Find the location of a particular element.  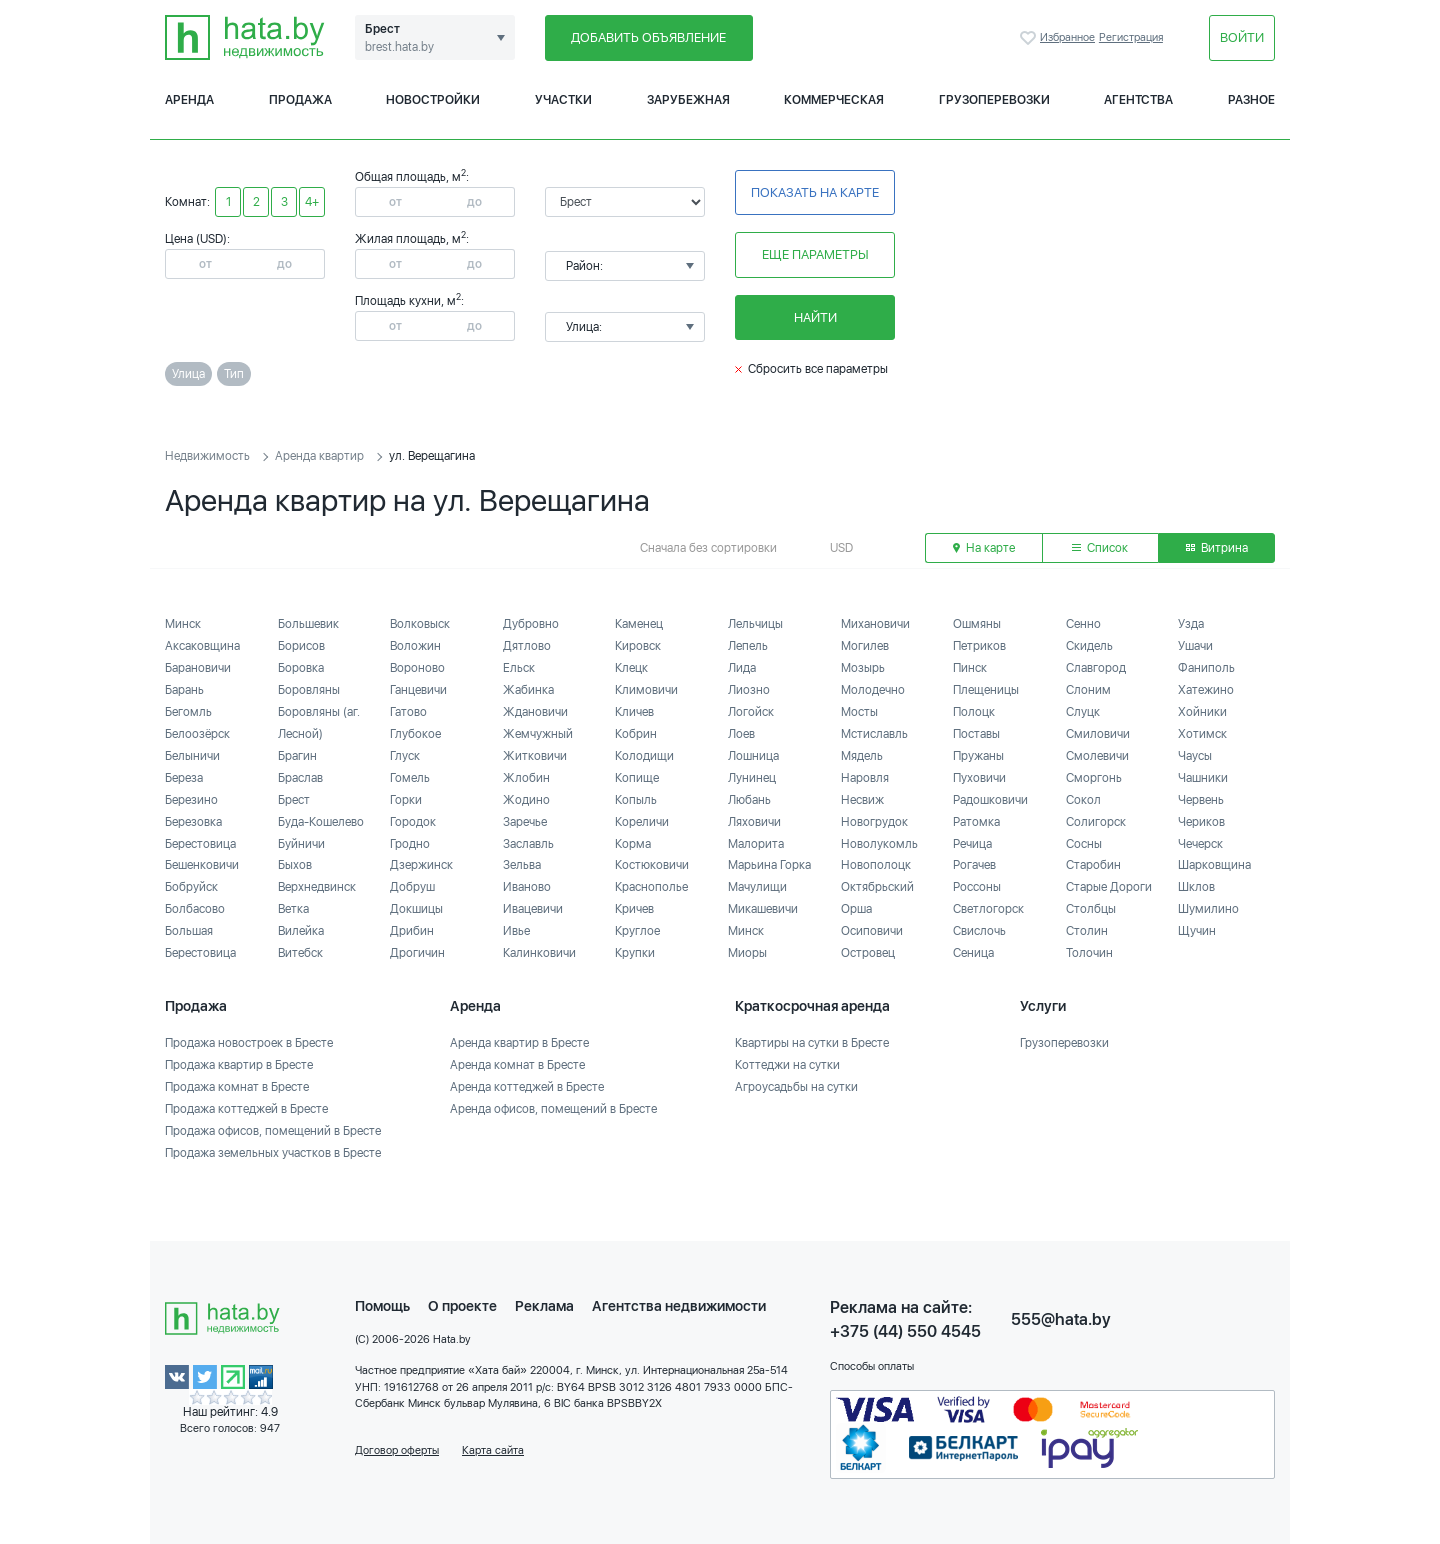

Чериков is located at coordinates (1201, 822).